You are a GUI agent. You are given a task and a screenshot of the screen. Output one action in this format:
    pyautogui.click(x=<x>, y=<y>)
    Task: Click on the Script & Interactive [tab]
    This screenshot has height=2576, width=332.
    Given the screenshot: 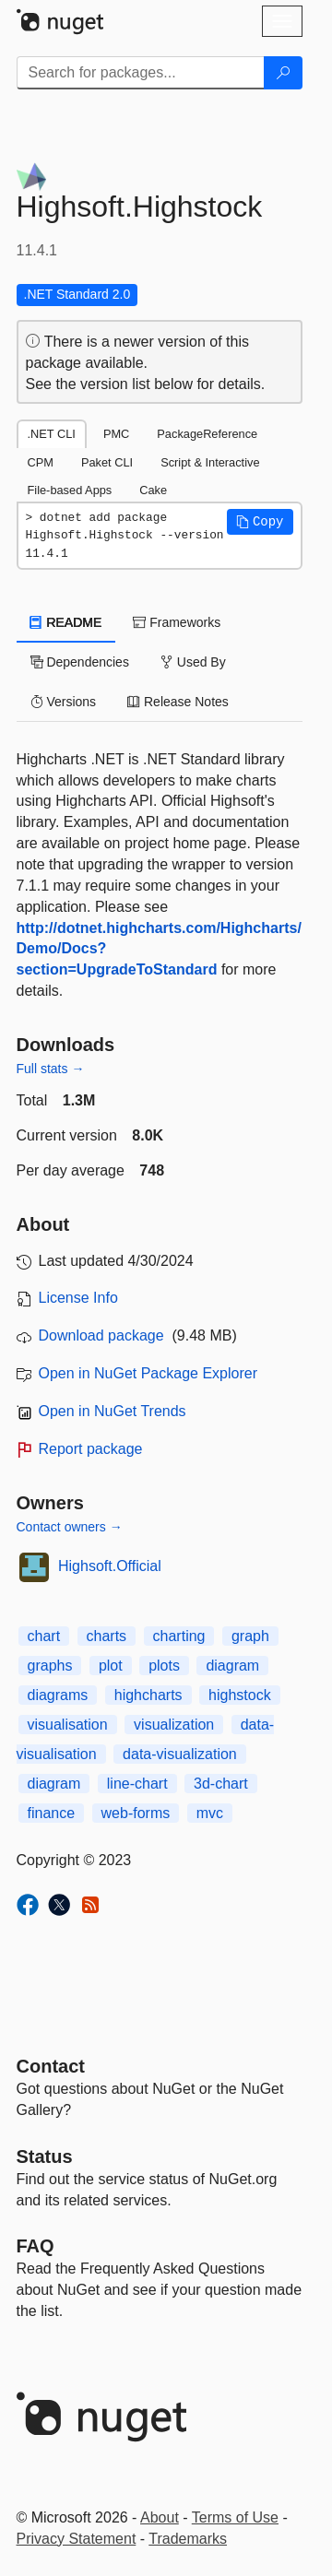 What is the action you would take?
    pyautogui.click(x=209, y=462)
    